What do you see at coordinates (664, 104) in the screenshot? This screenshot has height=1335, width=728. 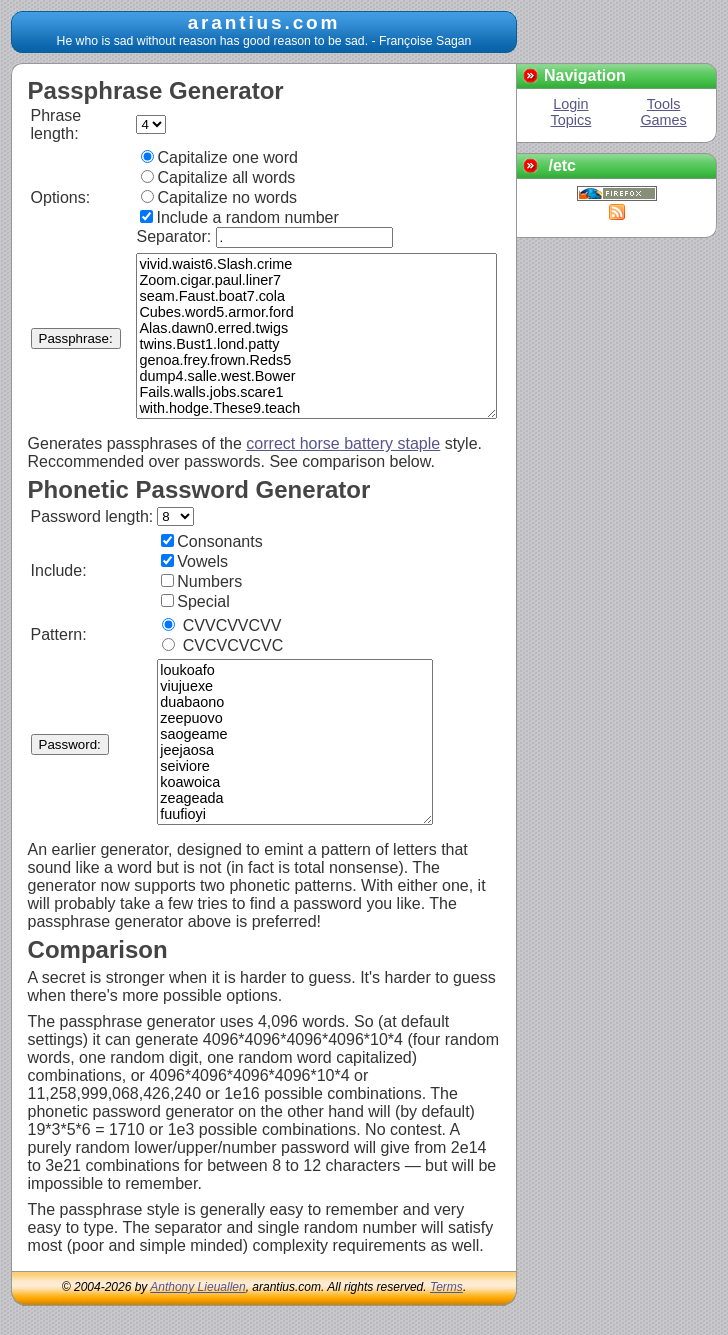 I see `Tools` at bounding box center [664, 104].